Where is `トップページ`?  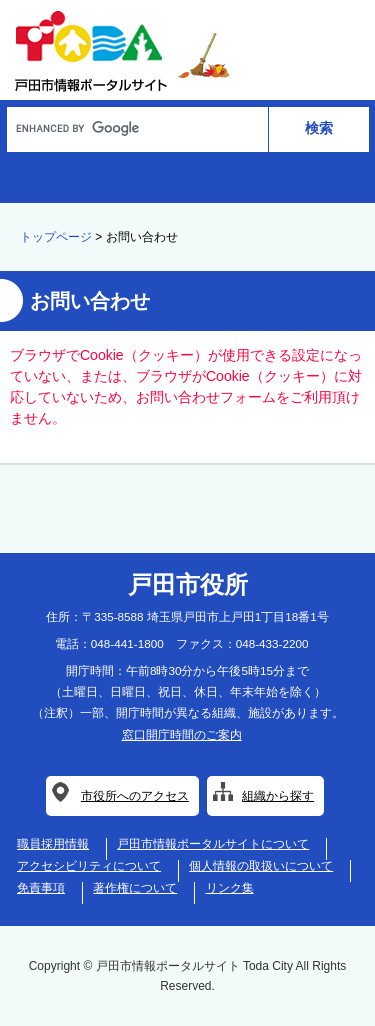 トップページ is located at coordinates (56, 237).